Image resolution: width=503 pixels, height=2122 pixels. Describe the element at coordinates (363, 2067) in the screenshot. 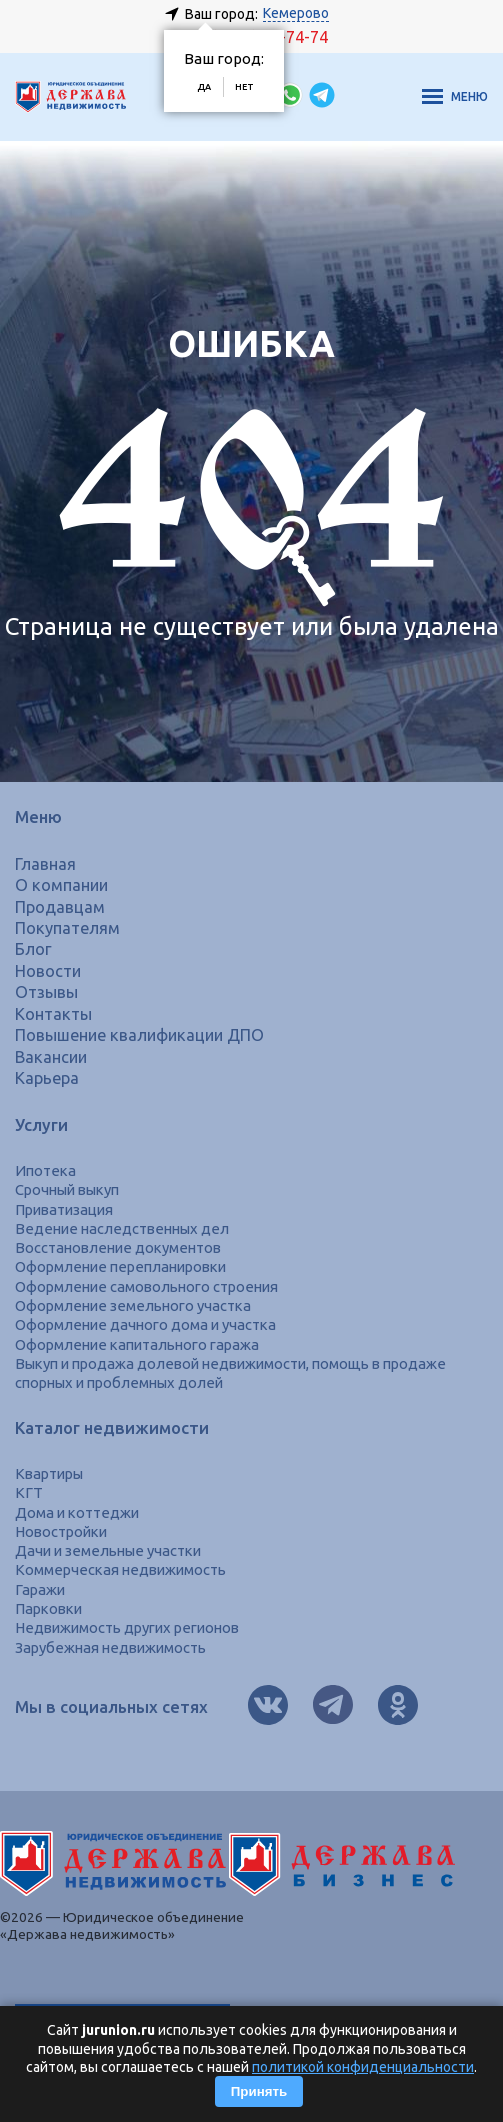

I see `политикой конфиденциальности` at that location.